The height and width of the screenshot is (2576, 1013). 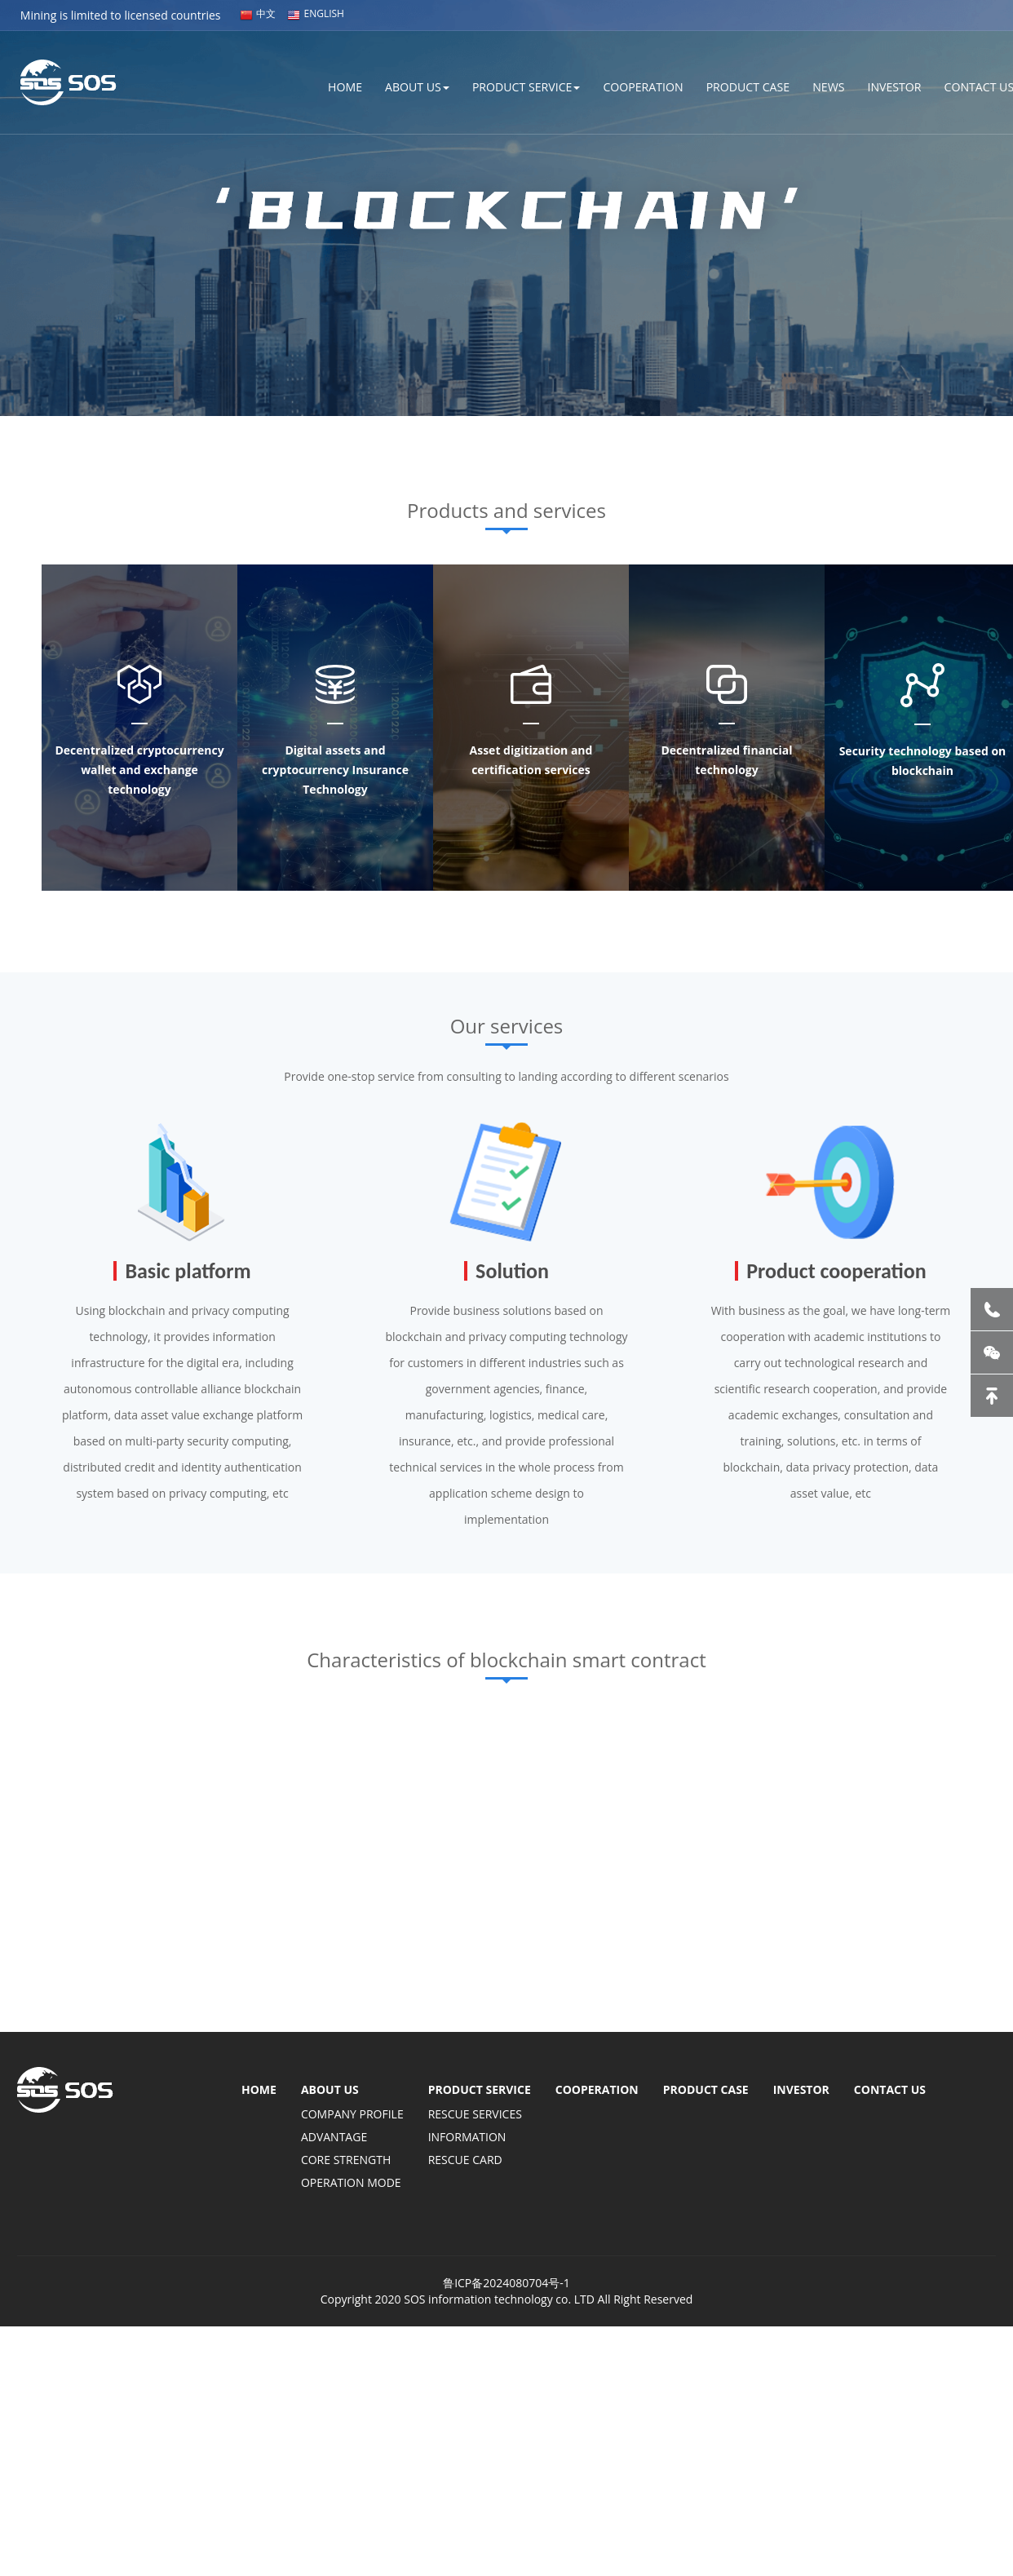 I want to click on INVESTOR, so click(x=890, y=85).